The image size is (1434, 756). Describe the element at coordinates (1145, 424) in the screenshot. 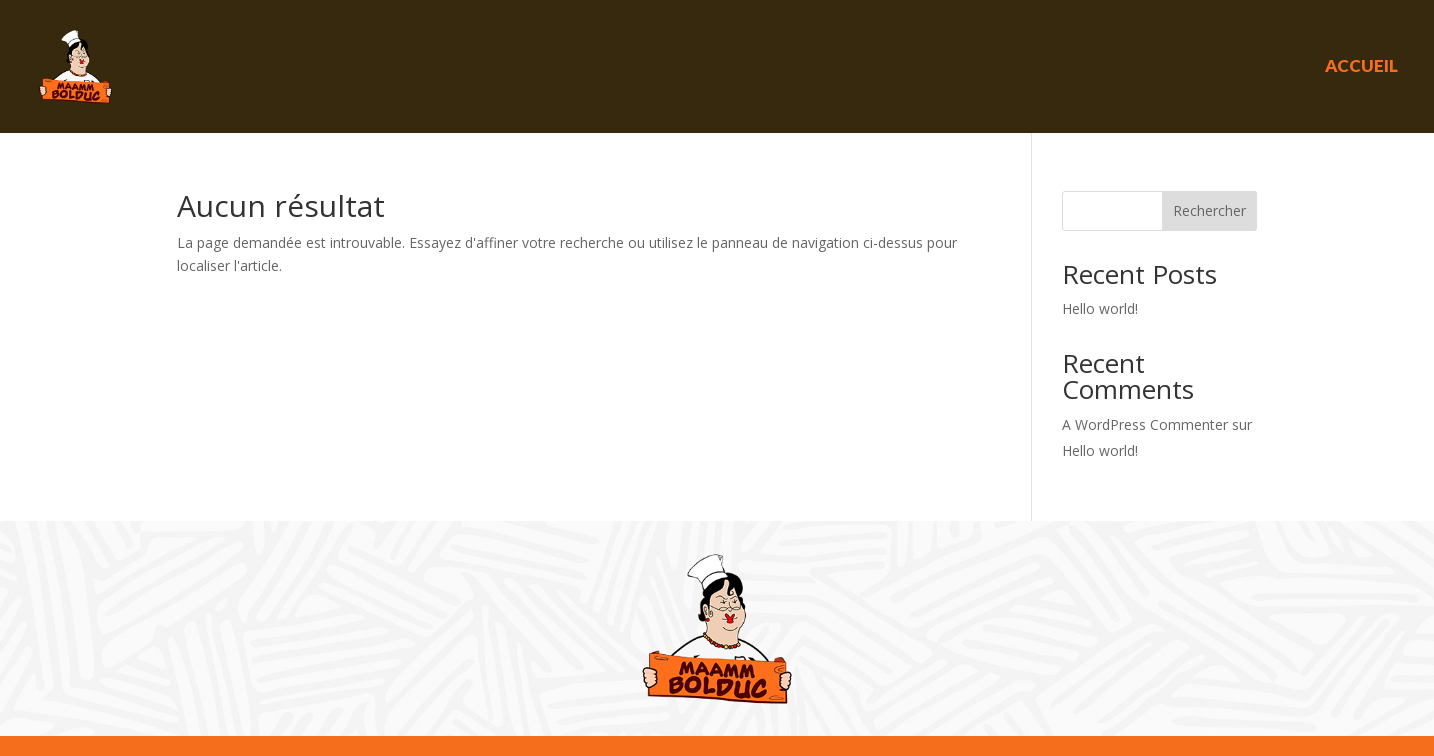

I see `A WordPress Commenter` at that location.